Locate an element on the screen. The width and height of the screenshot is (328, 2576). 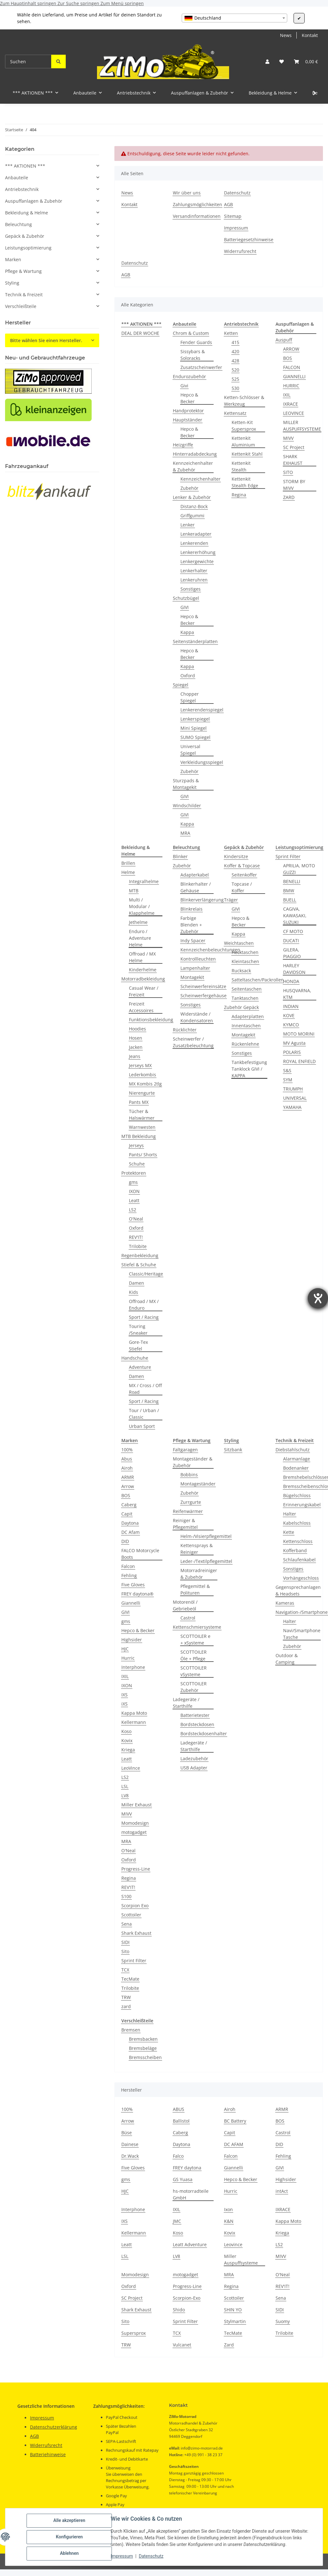
INDIAN is located at coordinates (291, 1006).